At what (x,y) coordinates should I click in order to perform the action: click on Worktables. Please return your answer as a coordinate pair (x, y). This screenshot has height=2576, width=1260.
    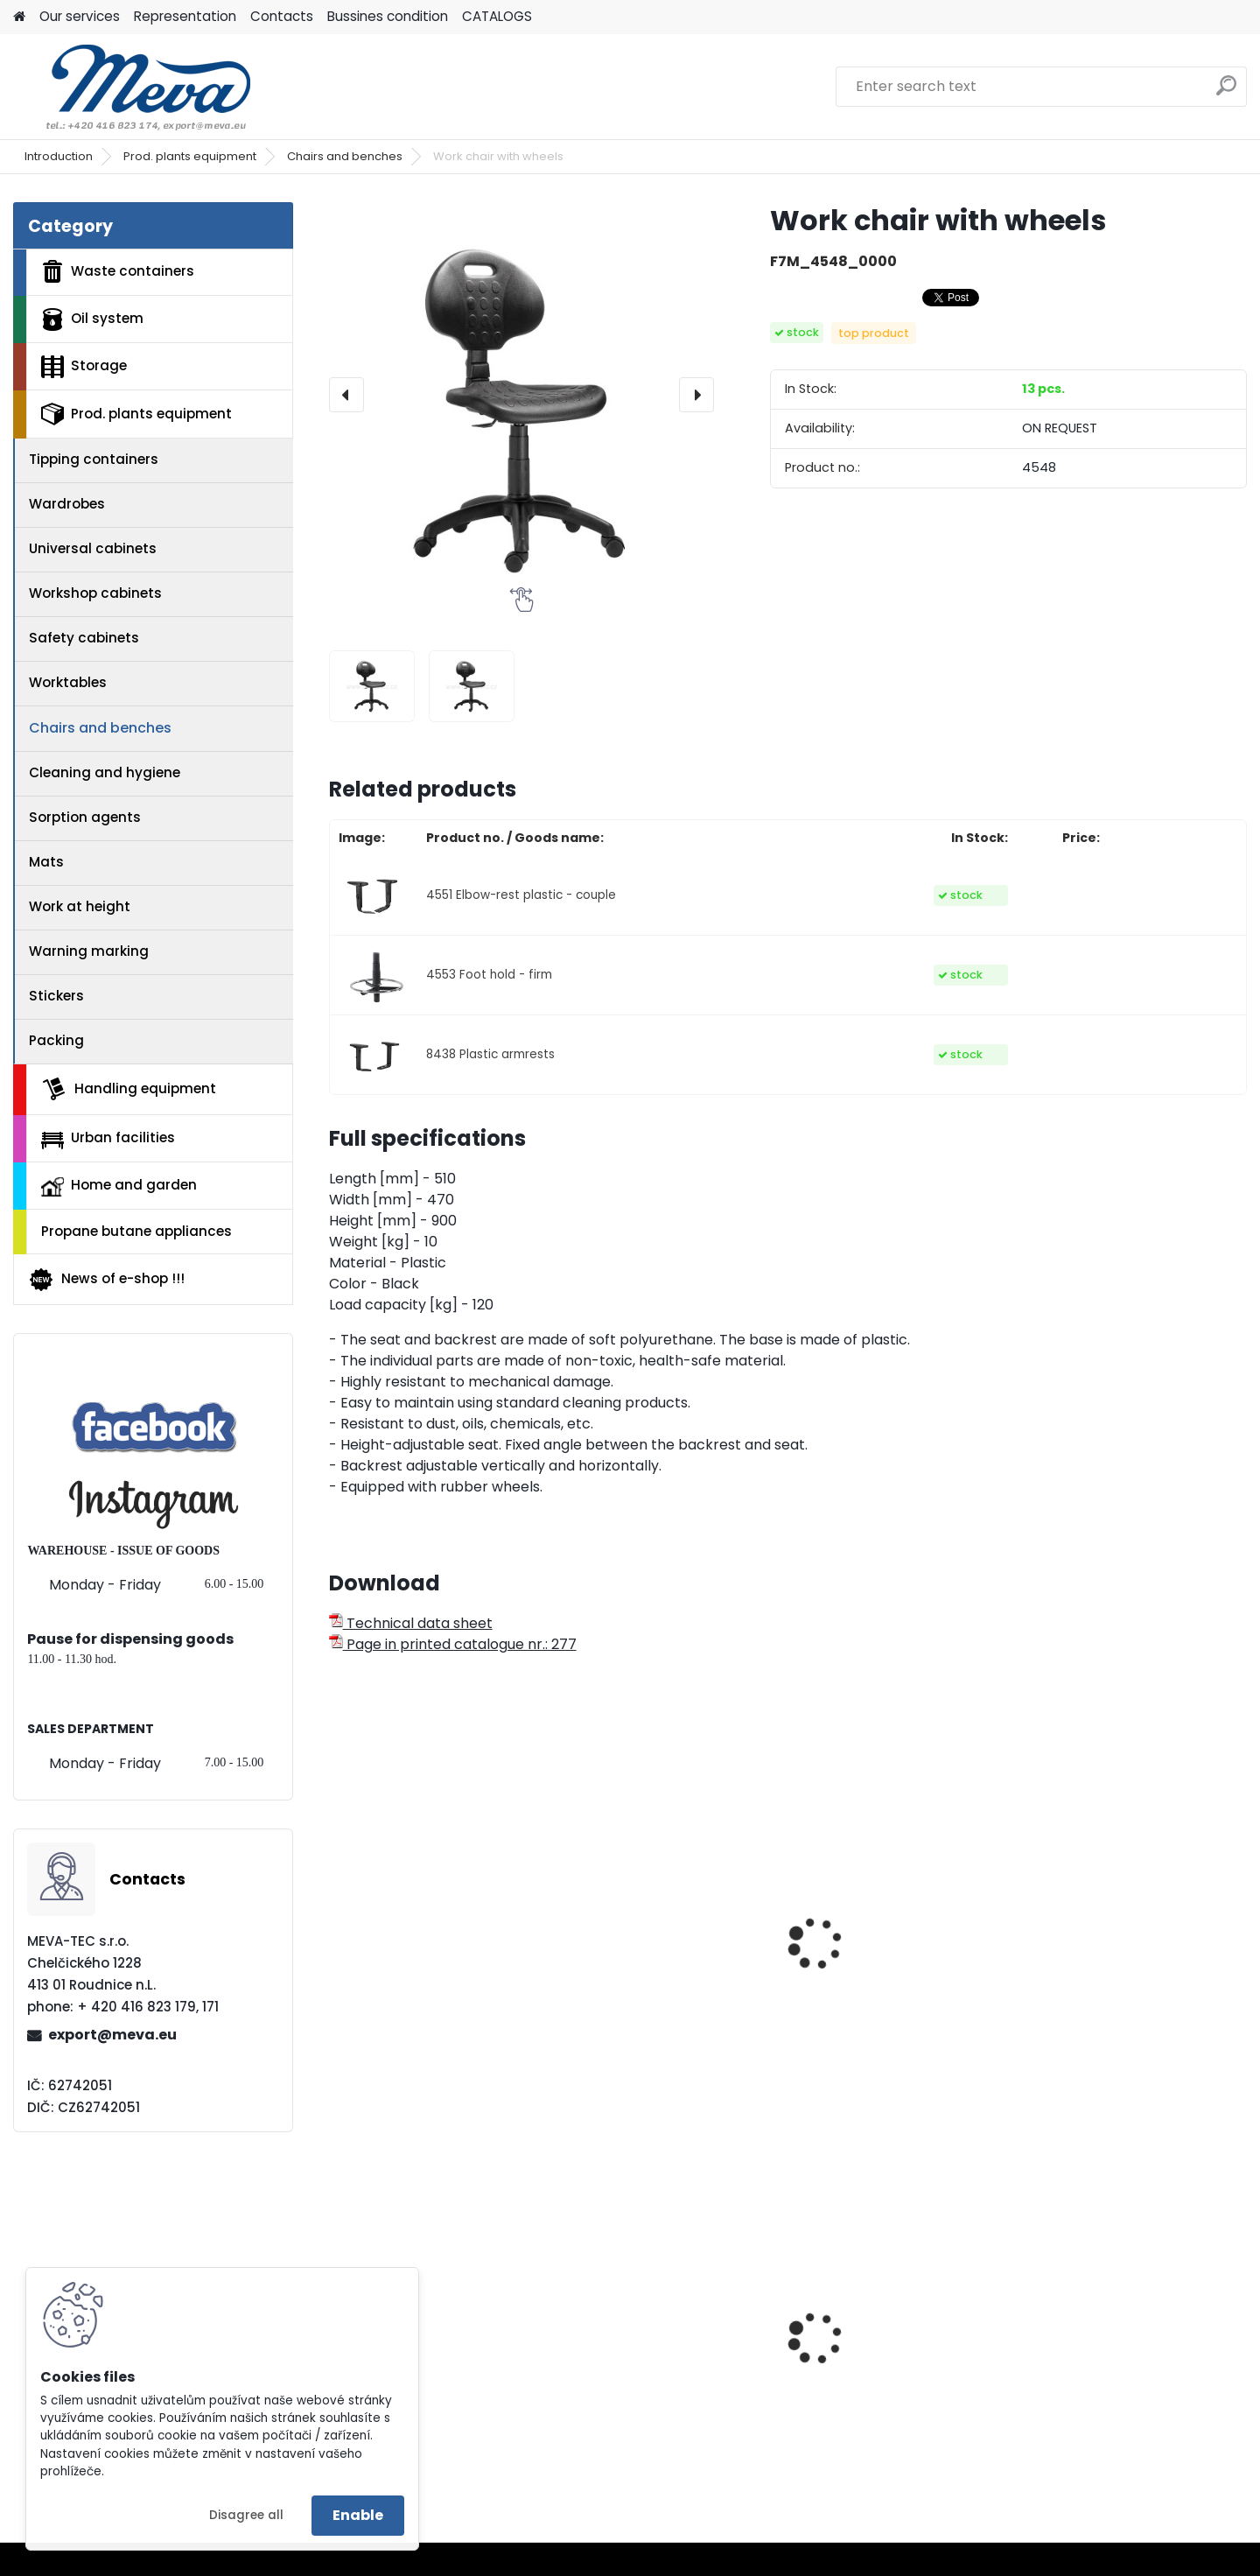
    Looking at the image, I should click on (68, 682).